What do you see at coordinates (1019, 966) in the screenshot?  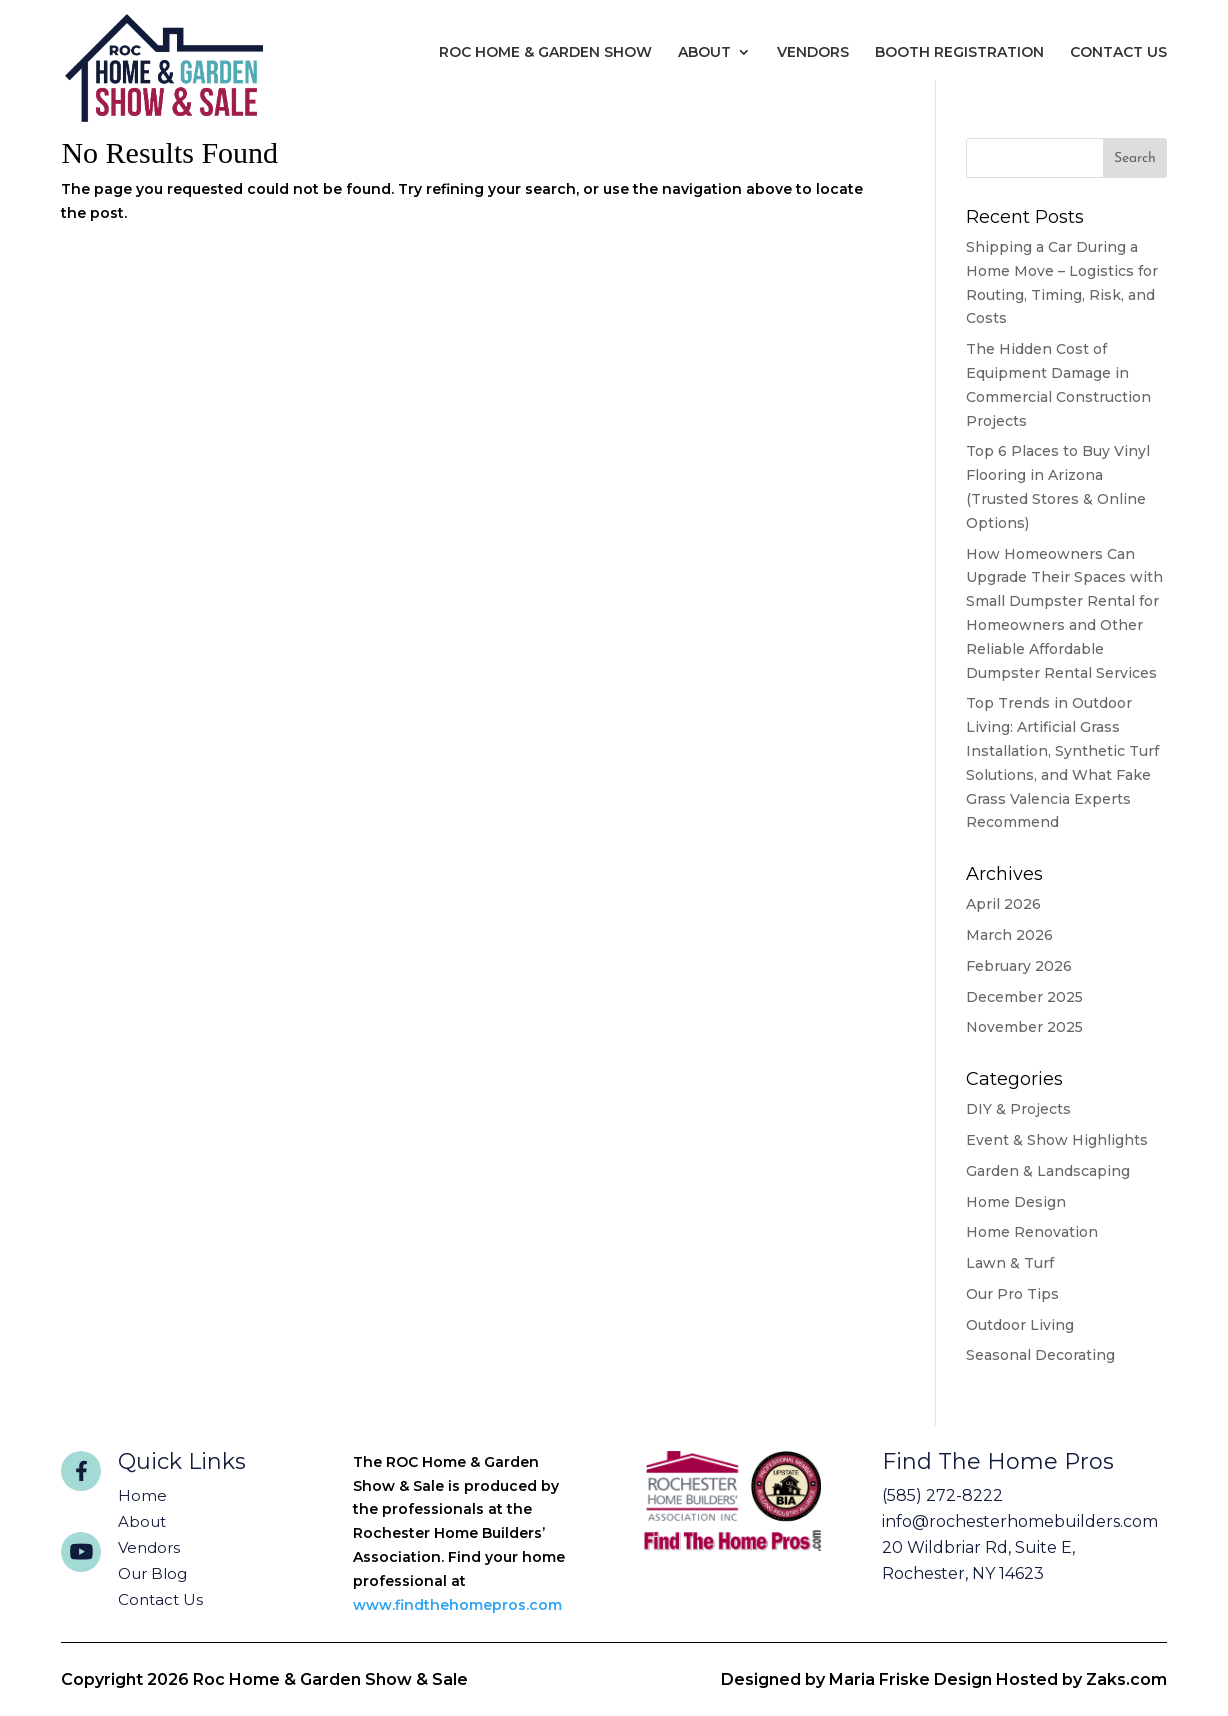 I see `February 2026` at bounding box center [1019, 966].